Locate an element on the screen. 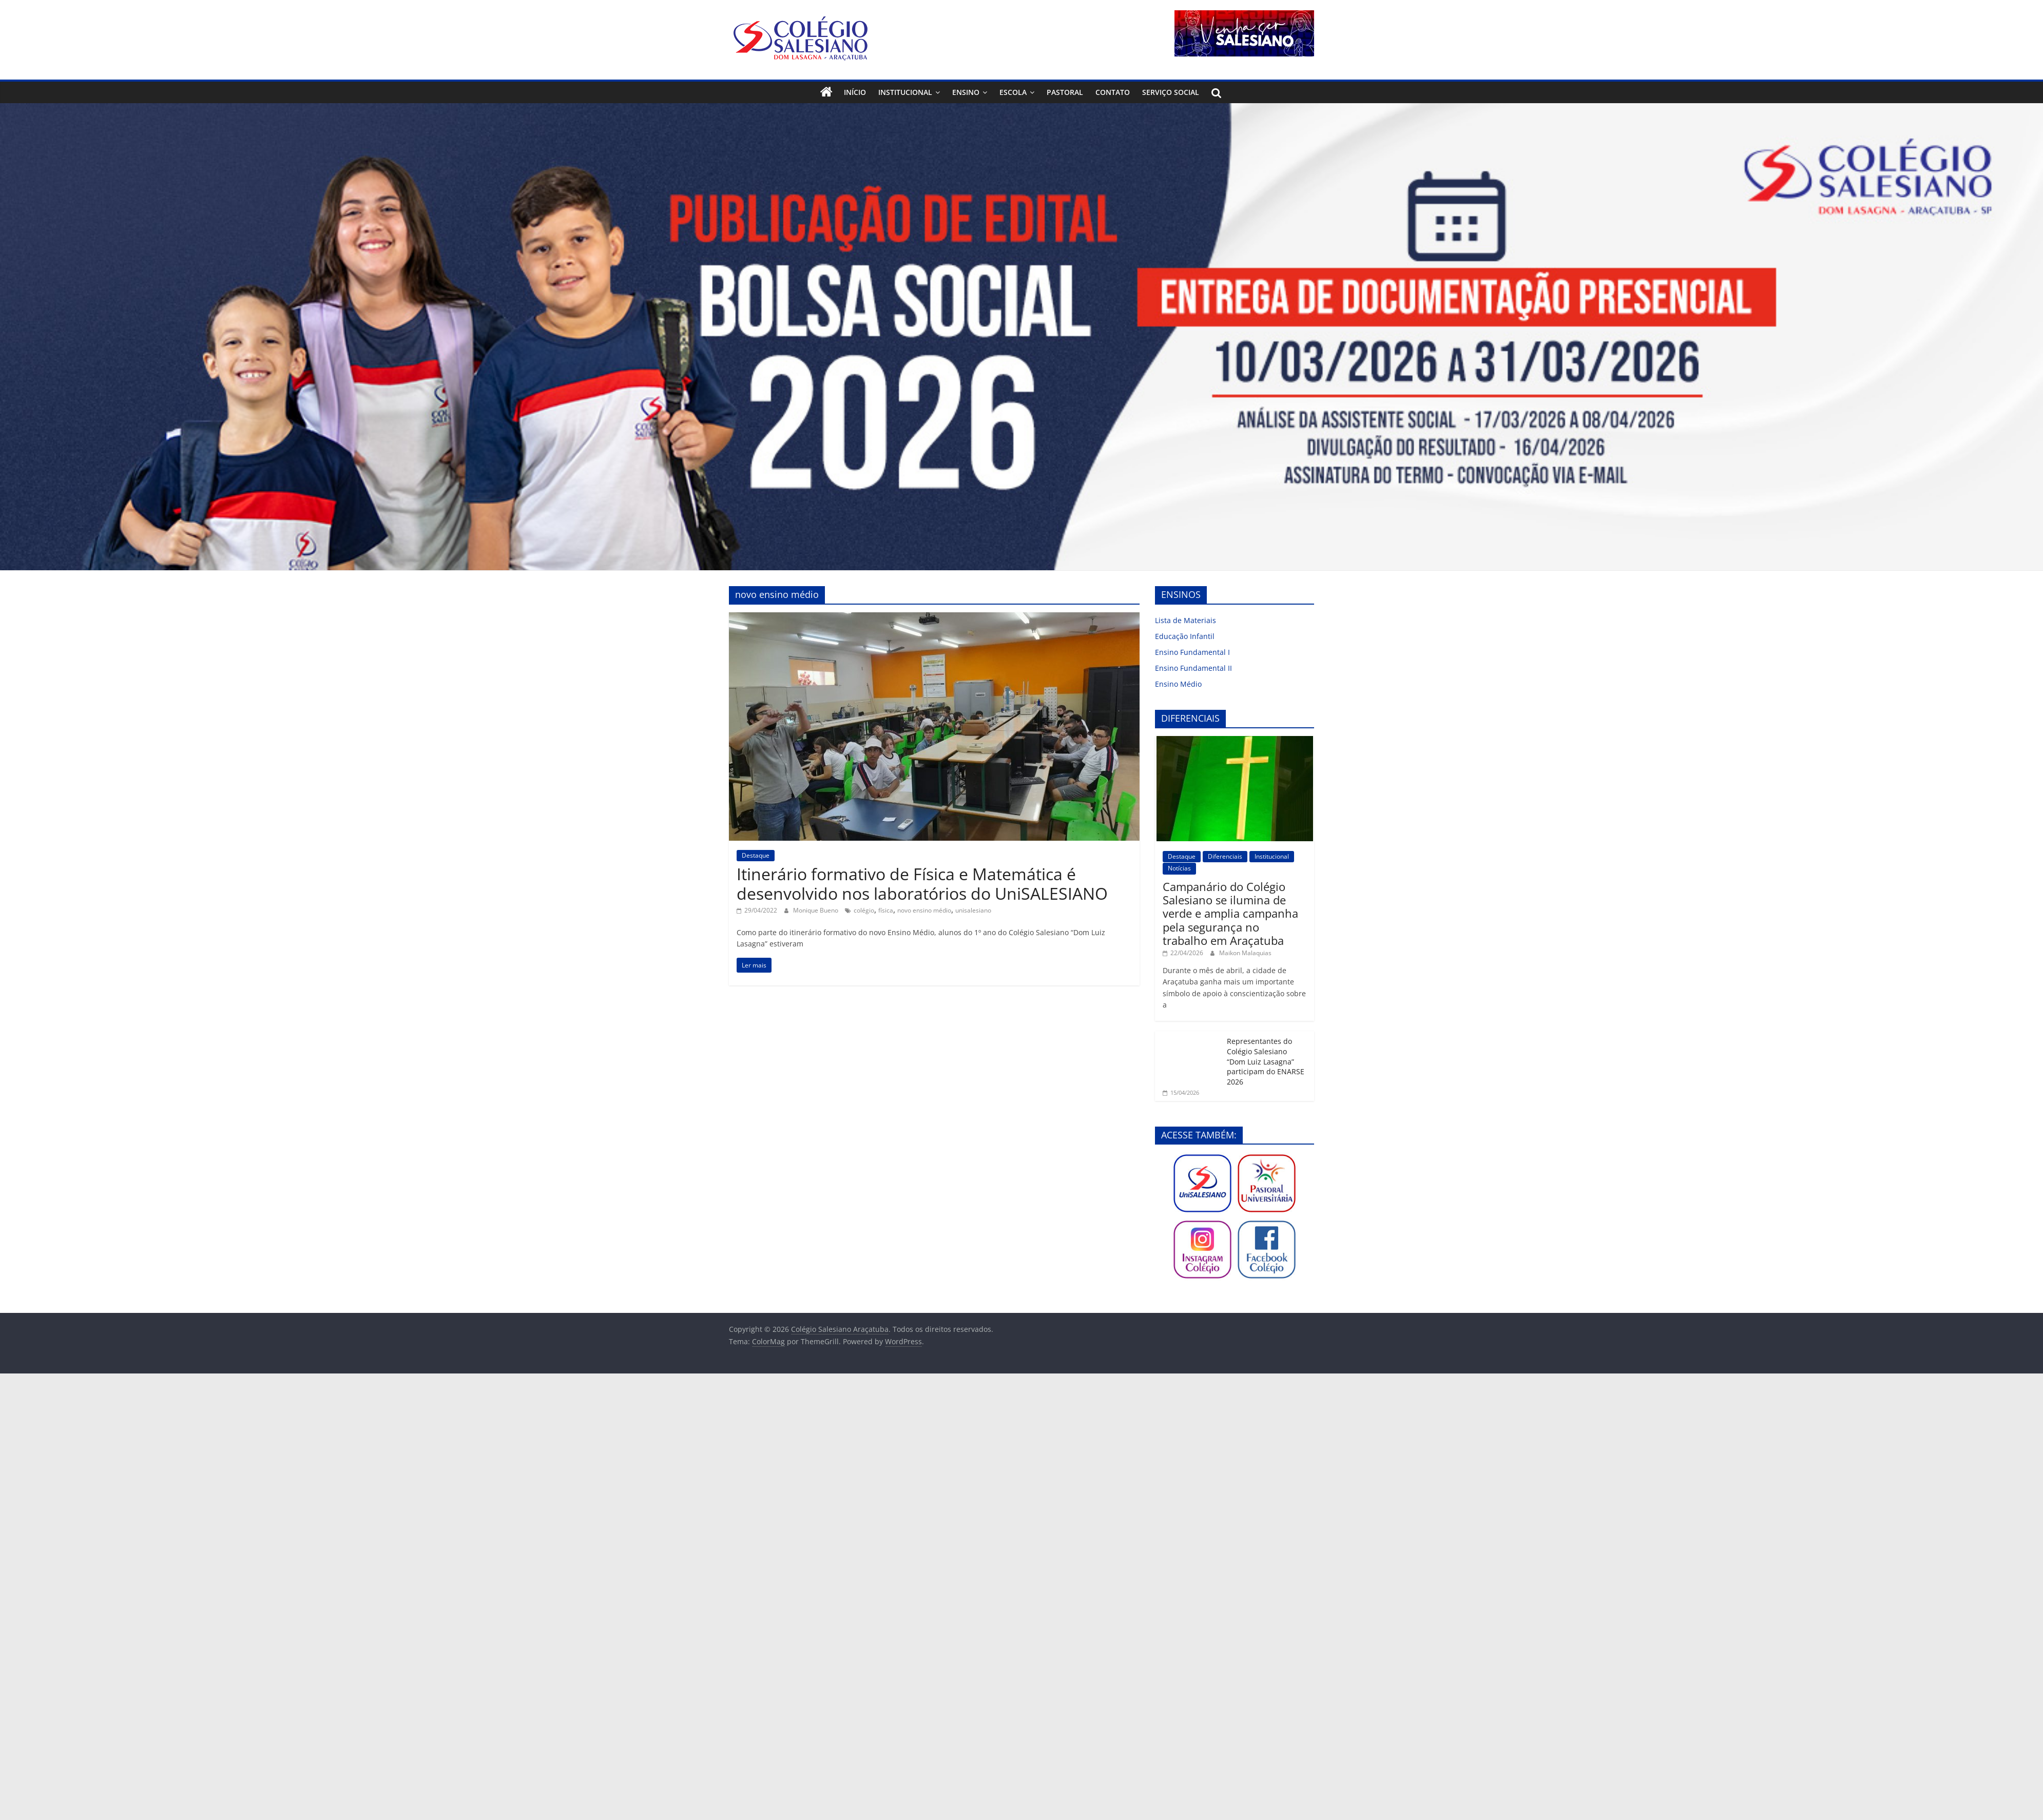  colégio is located at coordinates (864, 910).